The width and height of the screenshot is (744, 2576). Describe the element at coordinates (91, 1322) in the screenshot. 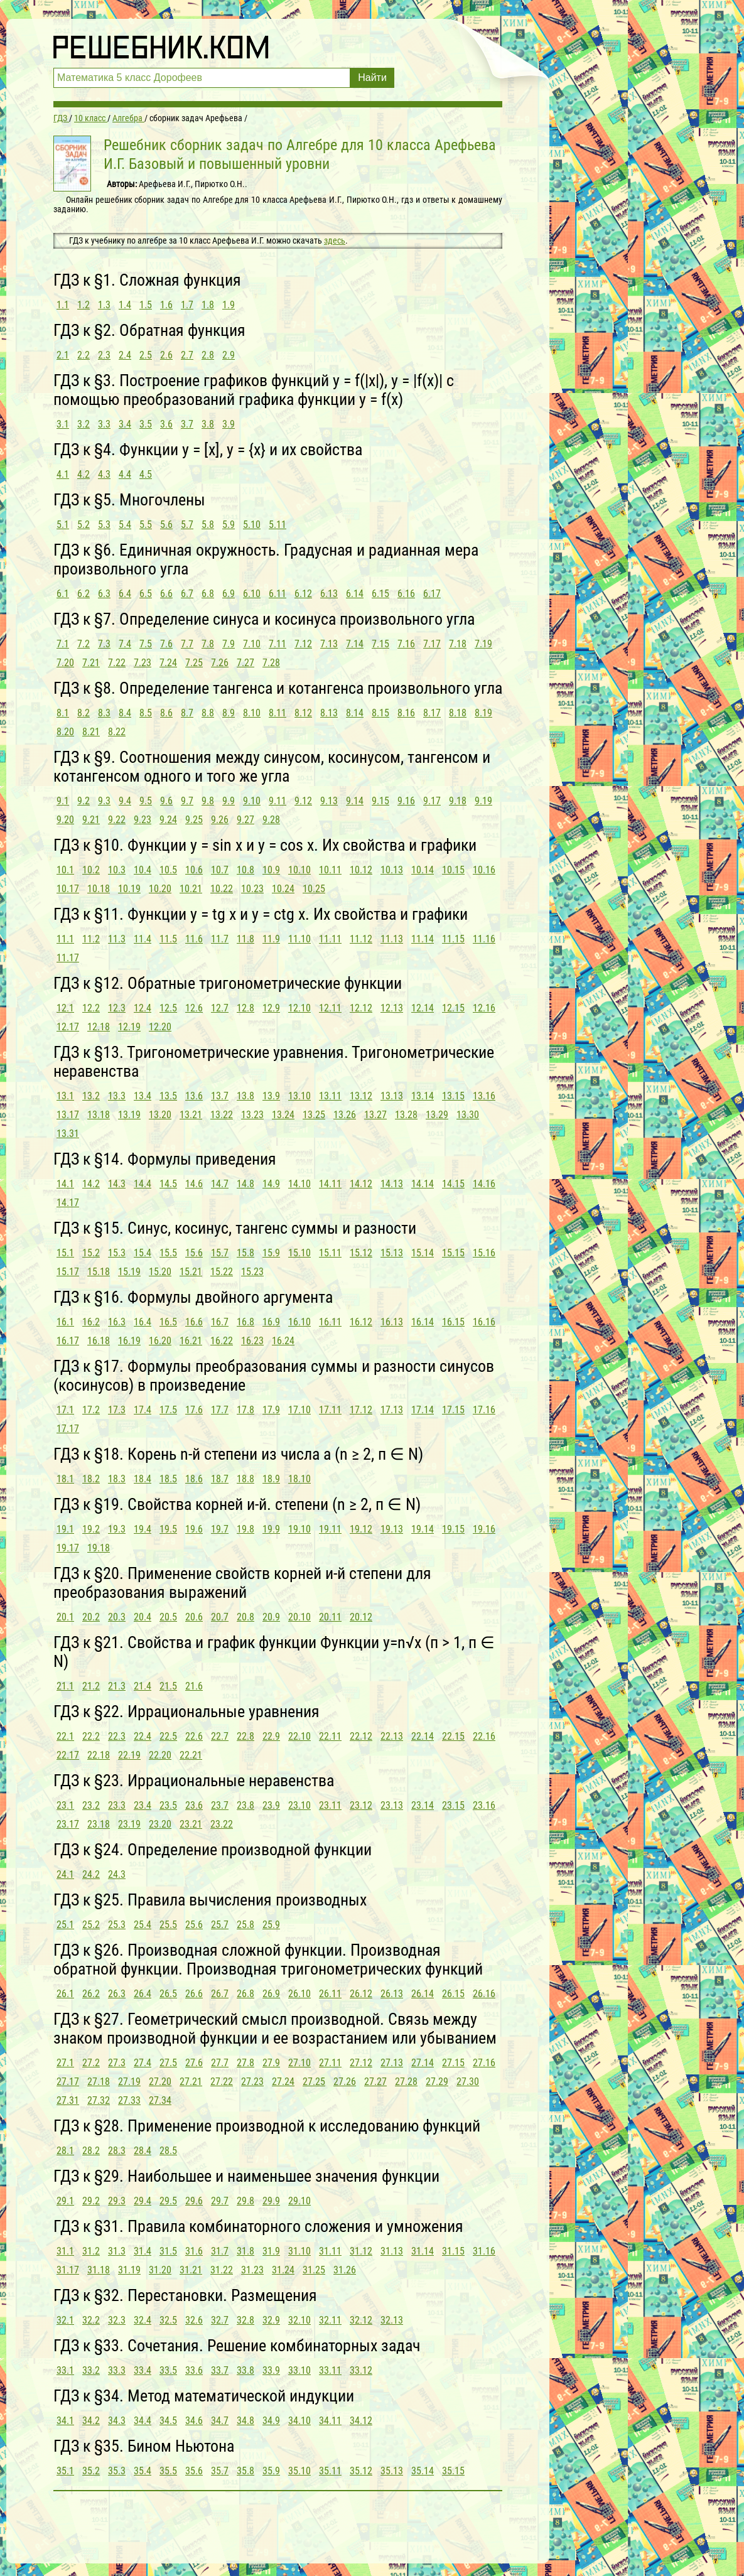

I see `16.2` at that location.